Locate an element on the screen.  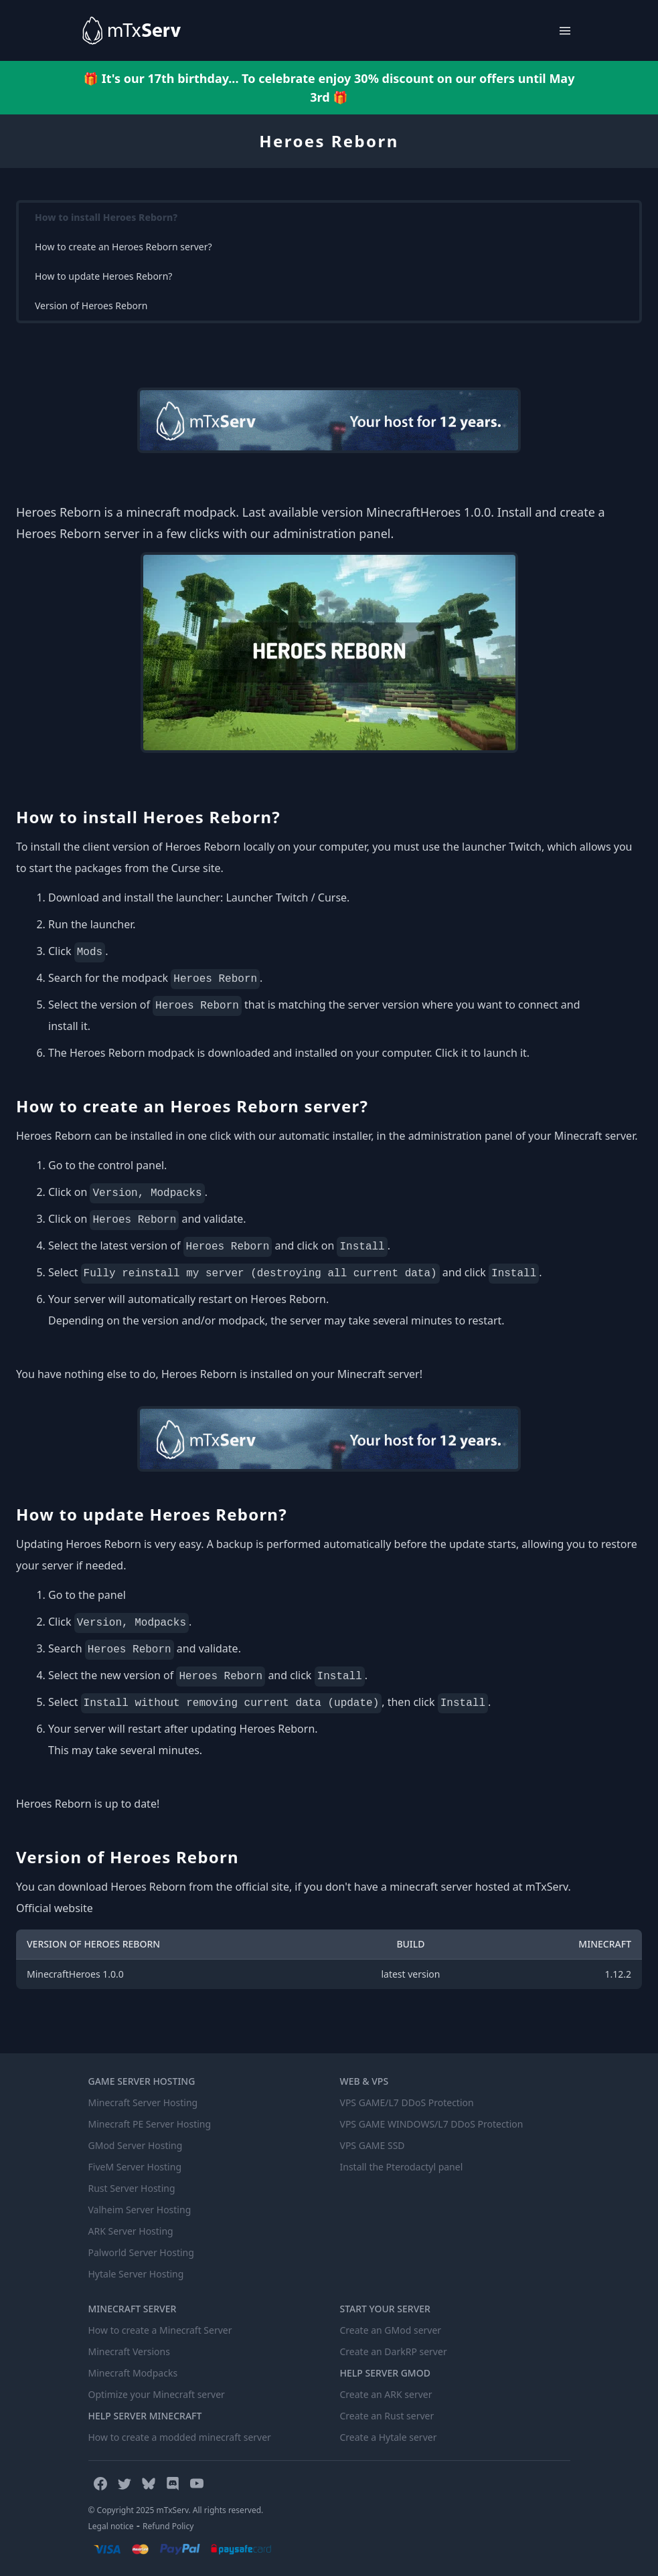
Create an Rust server is located at coordinates (387, 2415).